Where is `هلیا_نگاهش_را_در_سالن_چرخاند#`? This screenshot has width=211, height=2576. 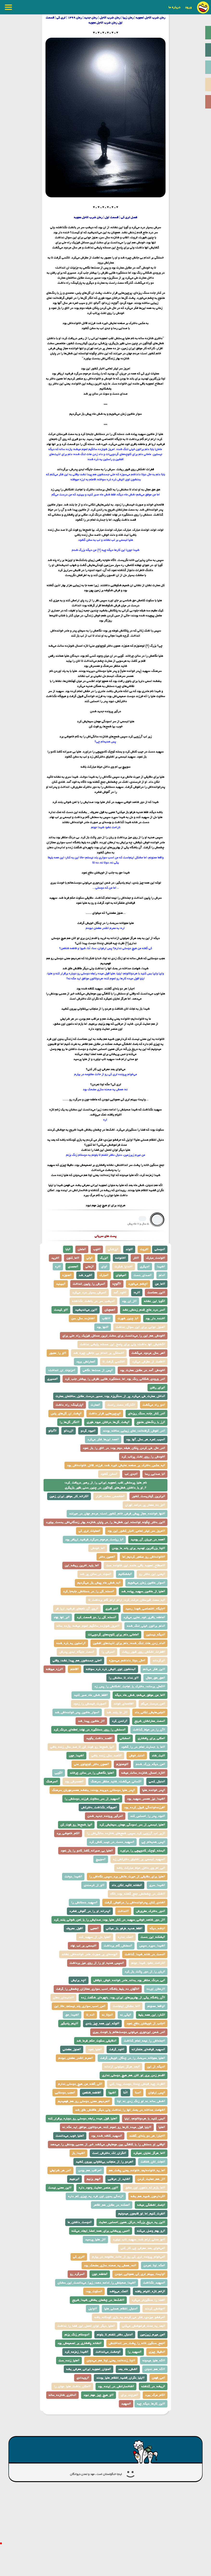
هلیا_نگاهش_را_در_سالن_چرخاند# is located at coordinates (92, 1772).